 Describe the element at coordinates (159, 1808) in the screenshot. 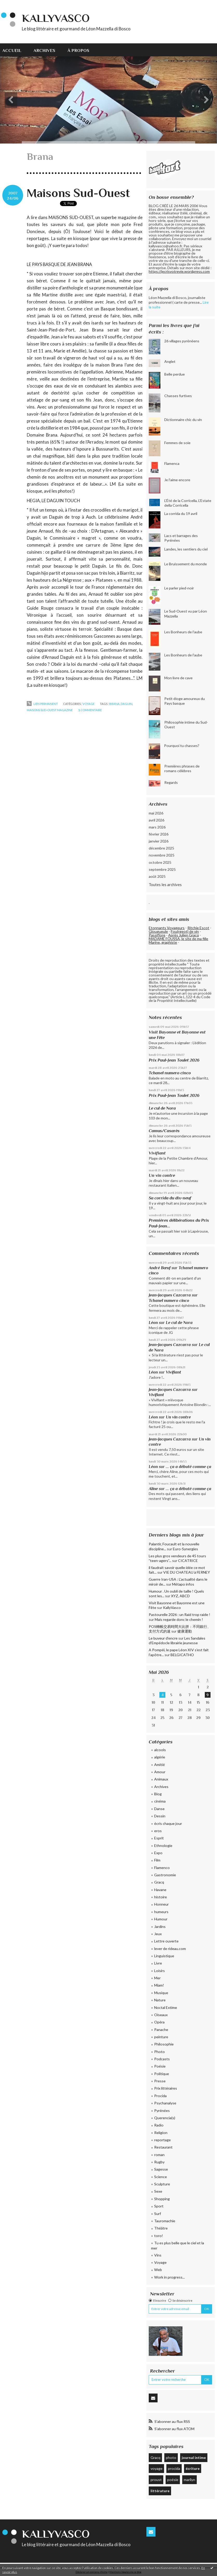

I see `Danse` at that location.